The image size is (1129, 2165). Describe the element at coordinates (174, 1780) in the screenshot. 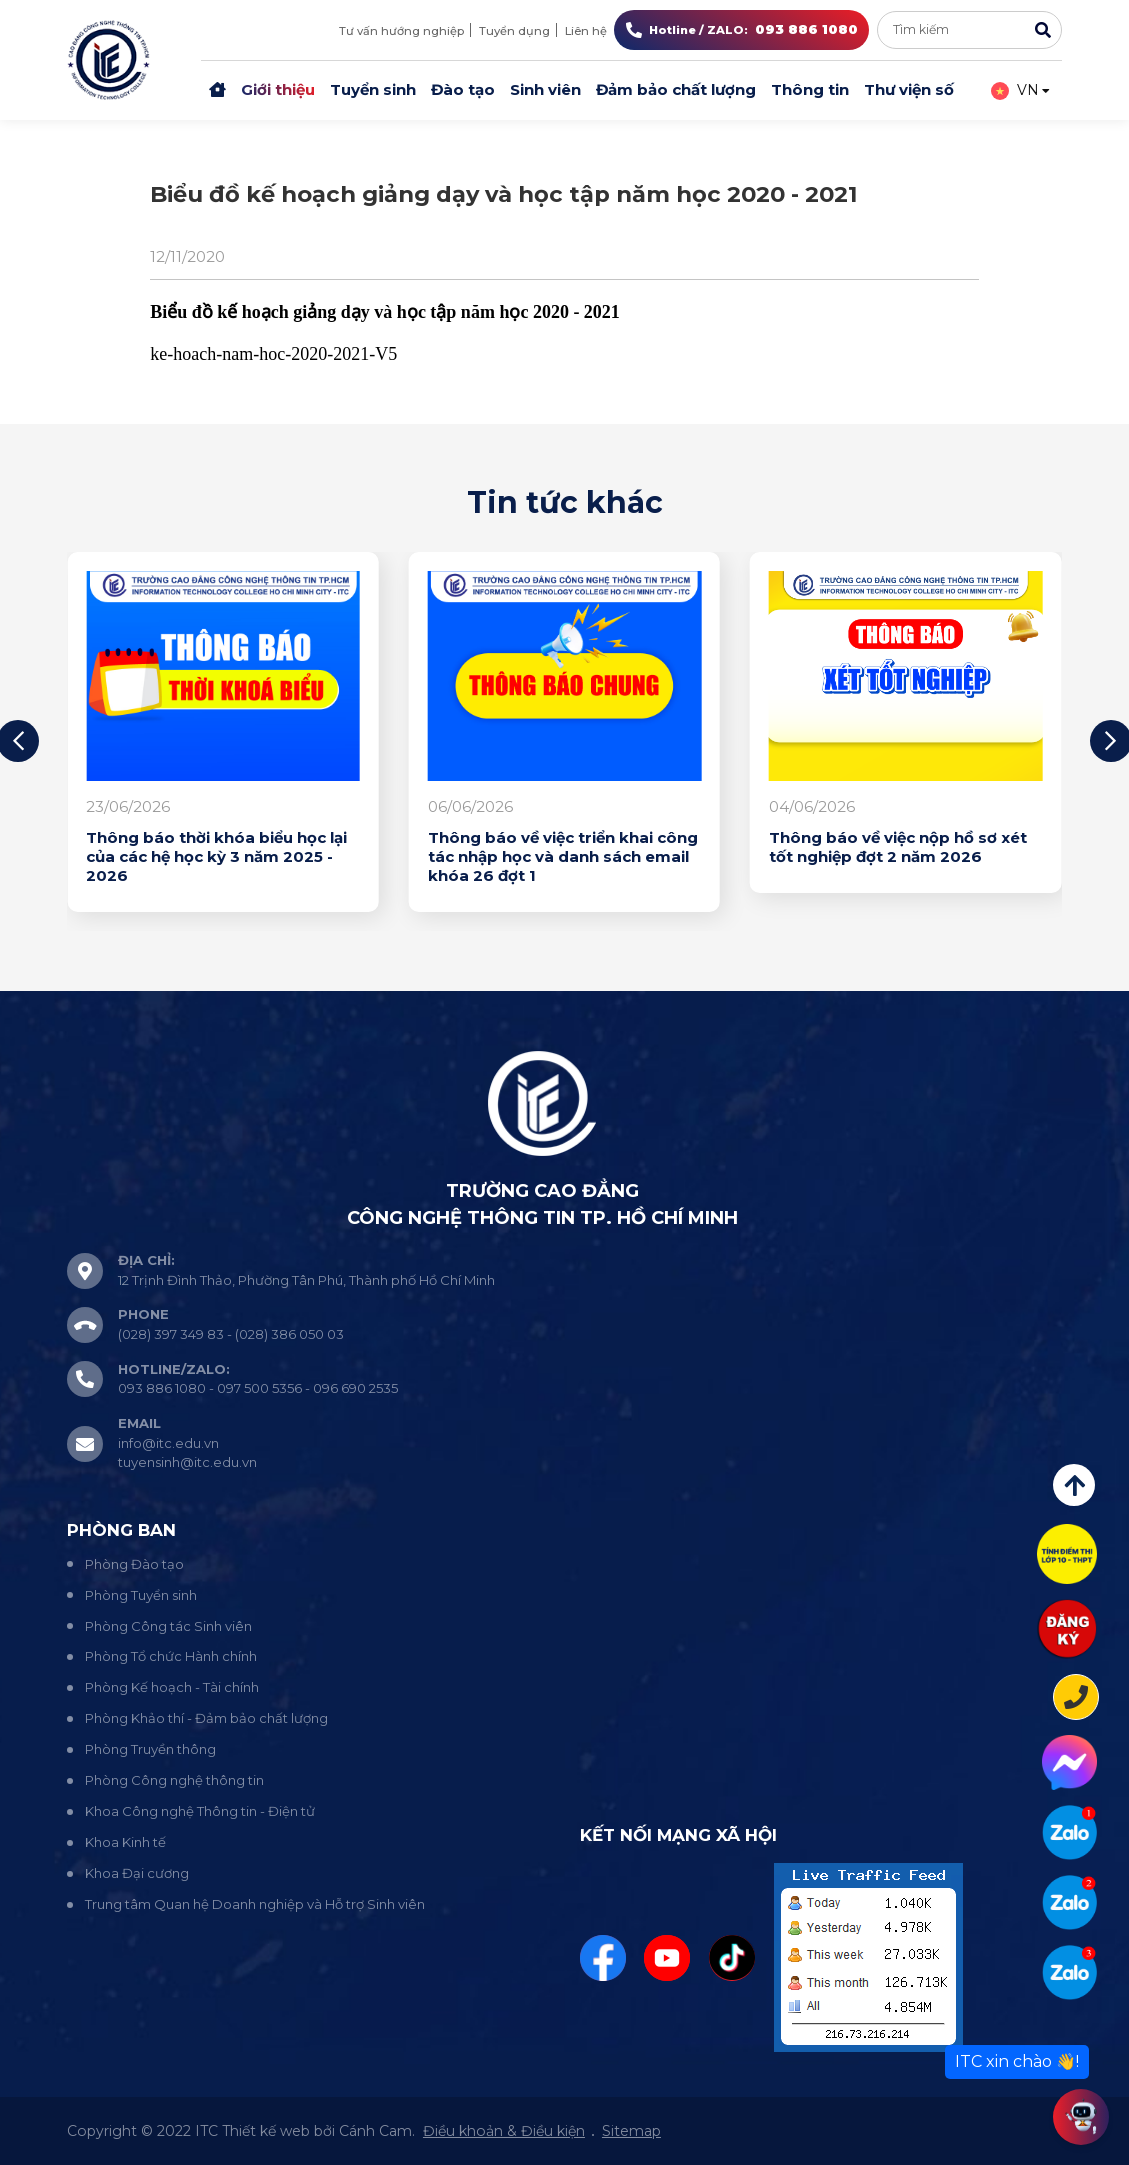

I see `Phòng Công nghệ thông tin` at that location.